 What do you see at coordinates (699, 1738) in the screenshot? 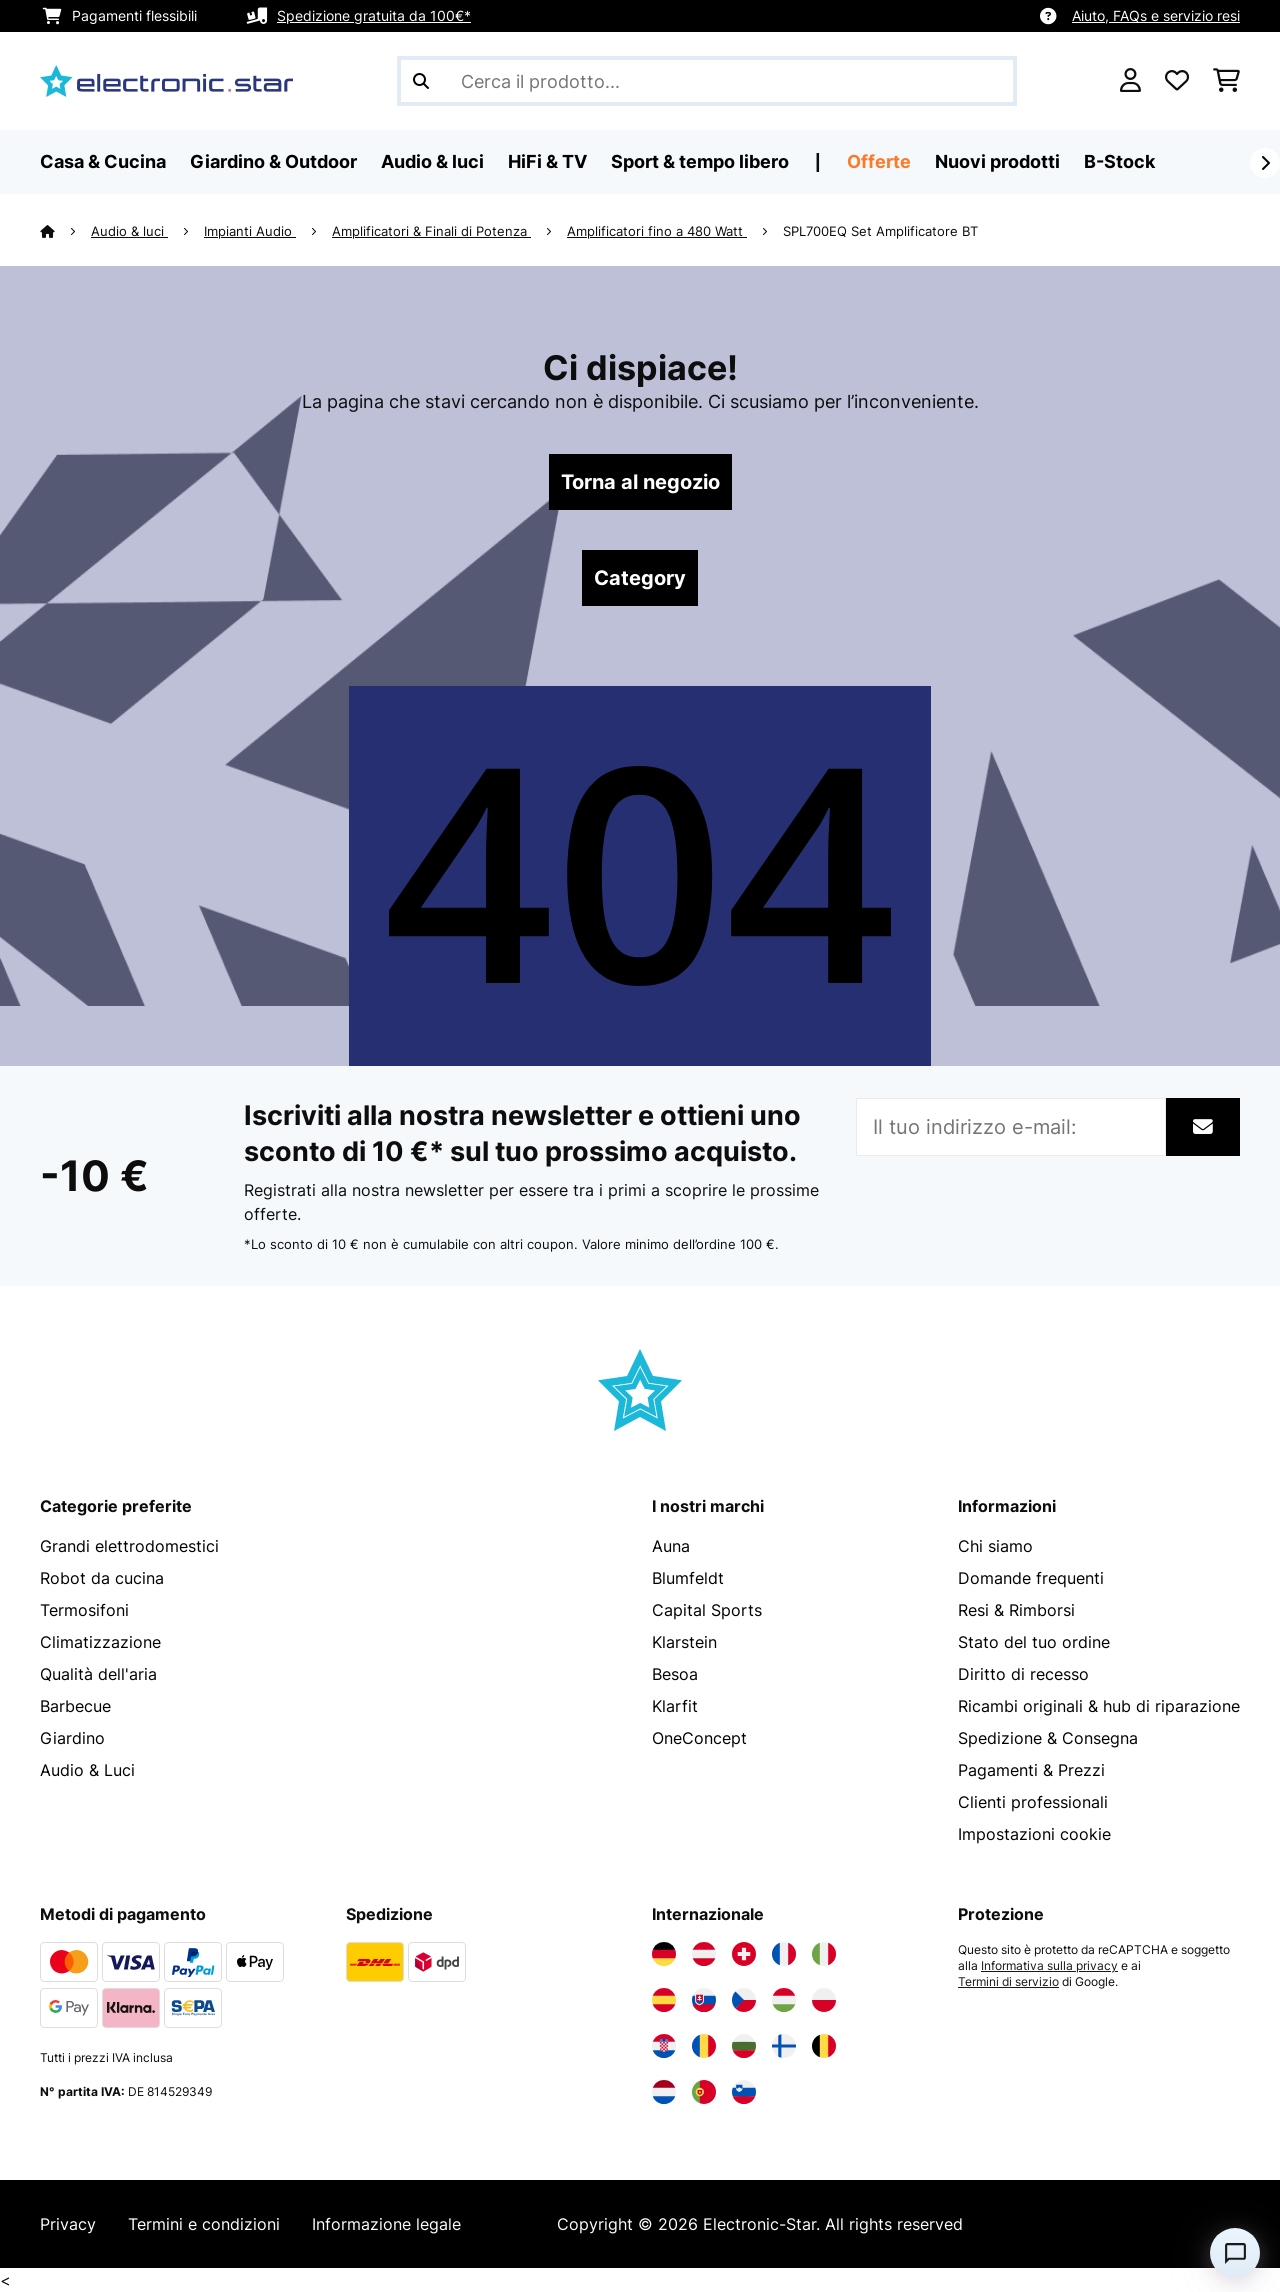
I see `OneConcept` at bounding box center [699, 1738].